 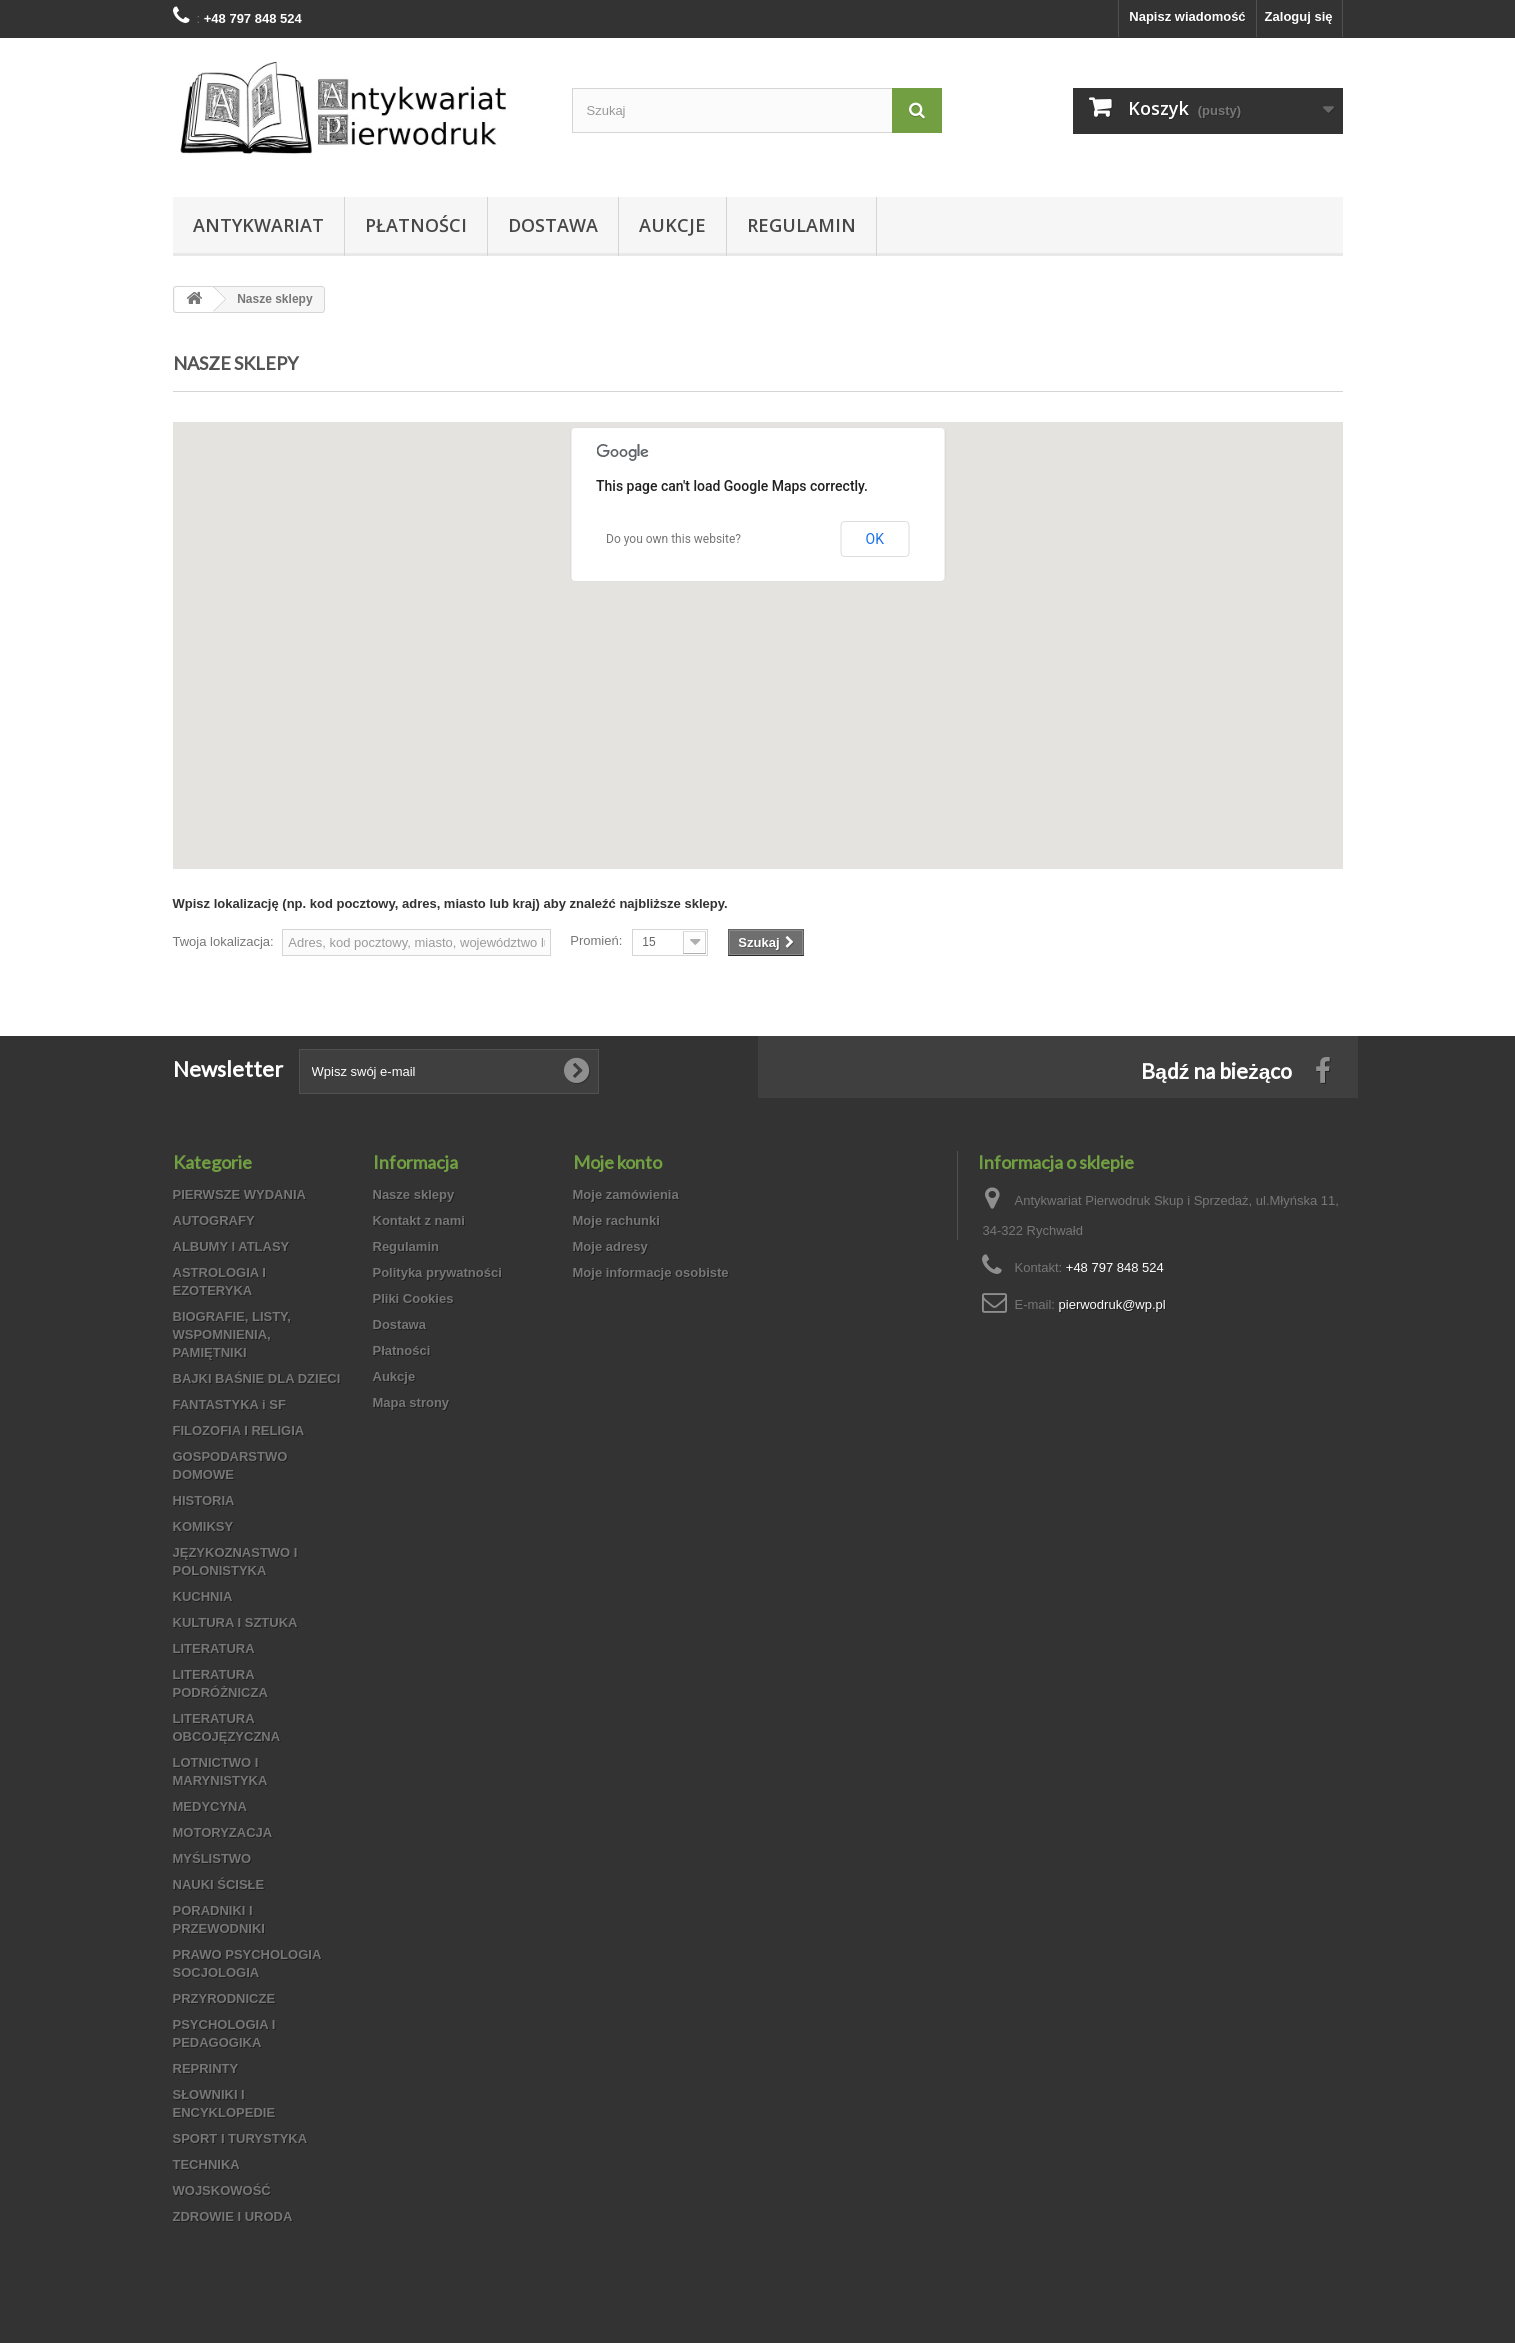 I want to click on HISTORIA, so click(x=204, y=1500).